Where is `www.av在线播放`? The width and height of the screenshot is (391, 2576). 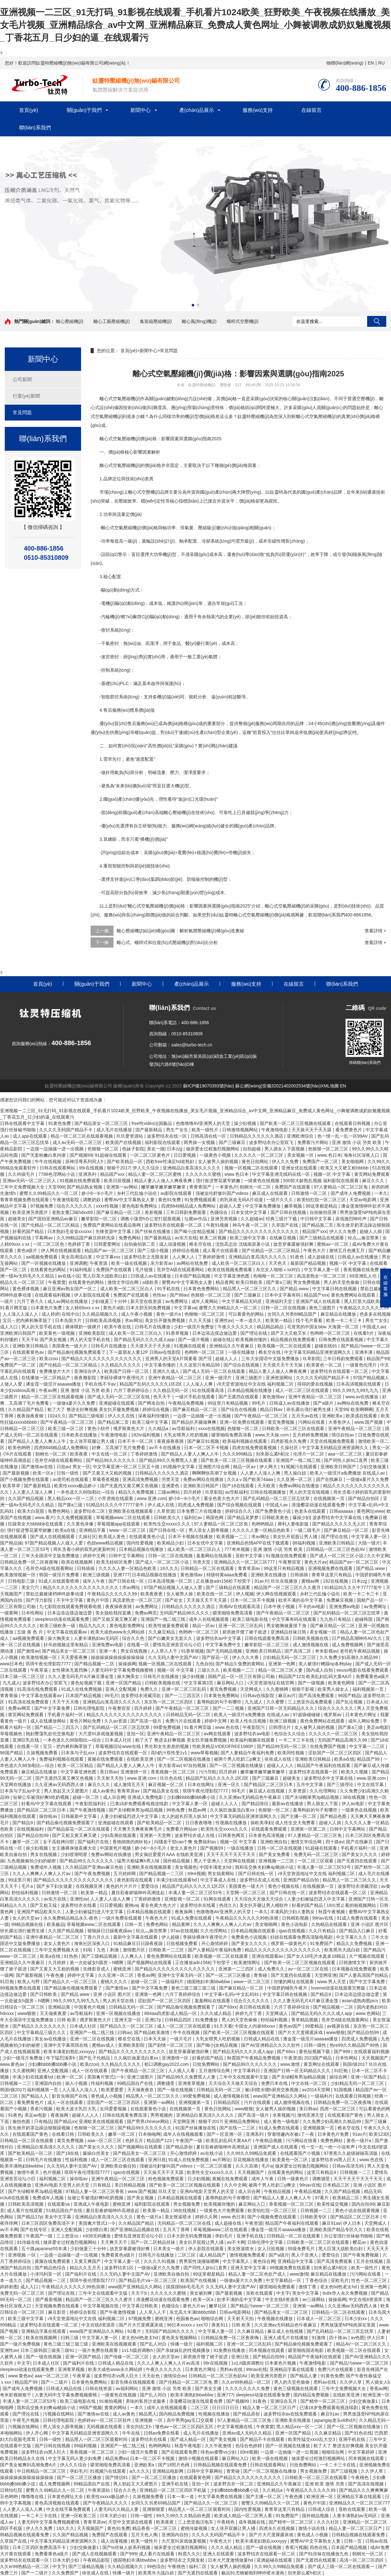 www.av在线播放 is located at coordinates (362, 1396).